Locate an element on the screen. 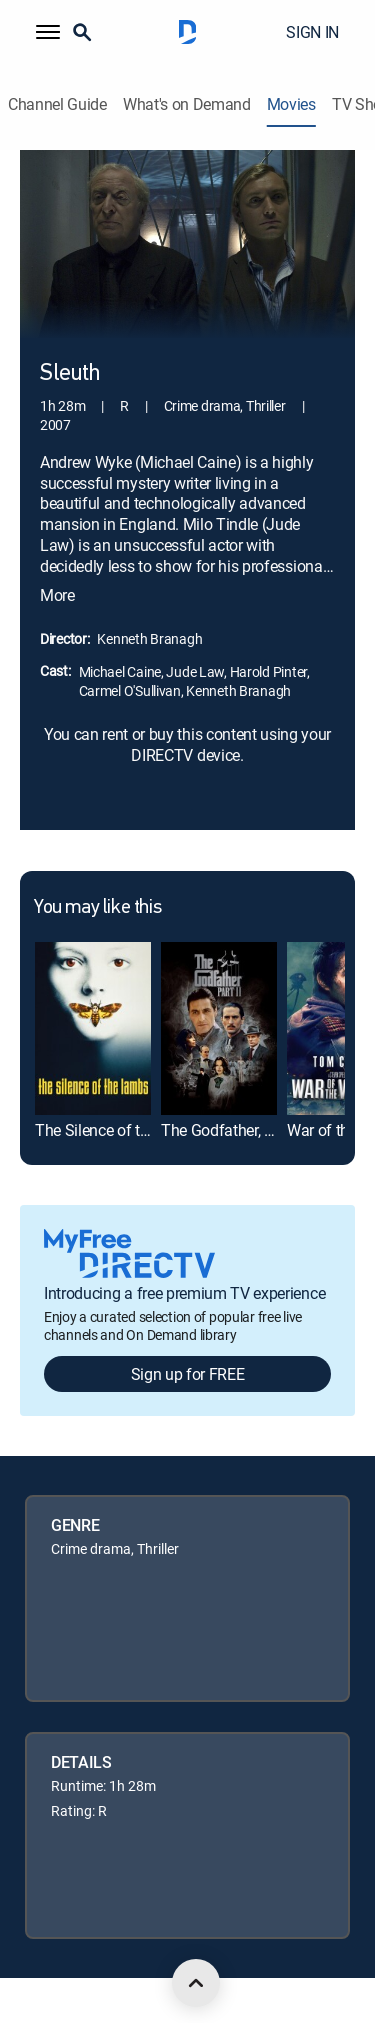 This screenshot has width=375, height=2023. Channel Guide is located at coordinates (57, 104).